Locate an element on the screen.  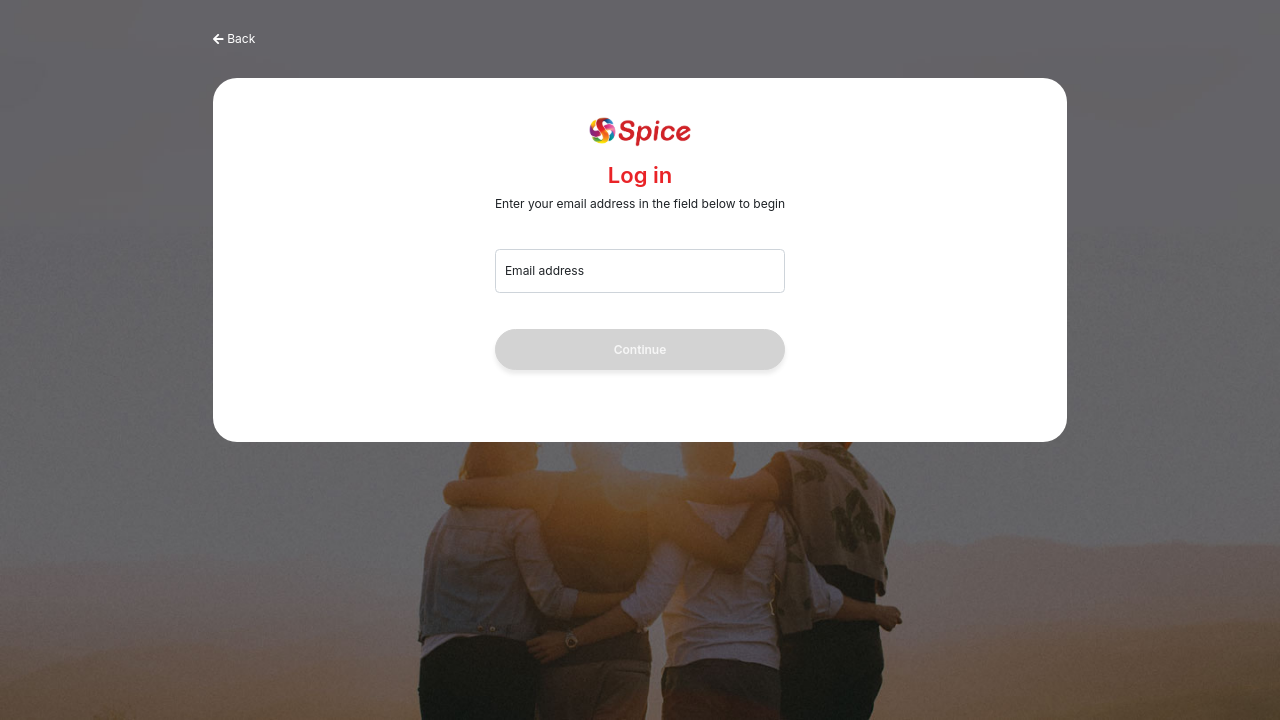
Back is located at coordinates (241, 38).